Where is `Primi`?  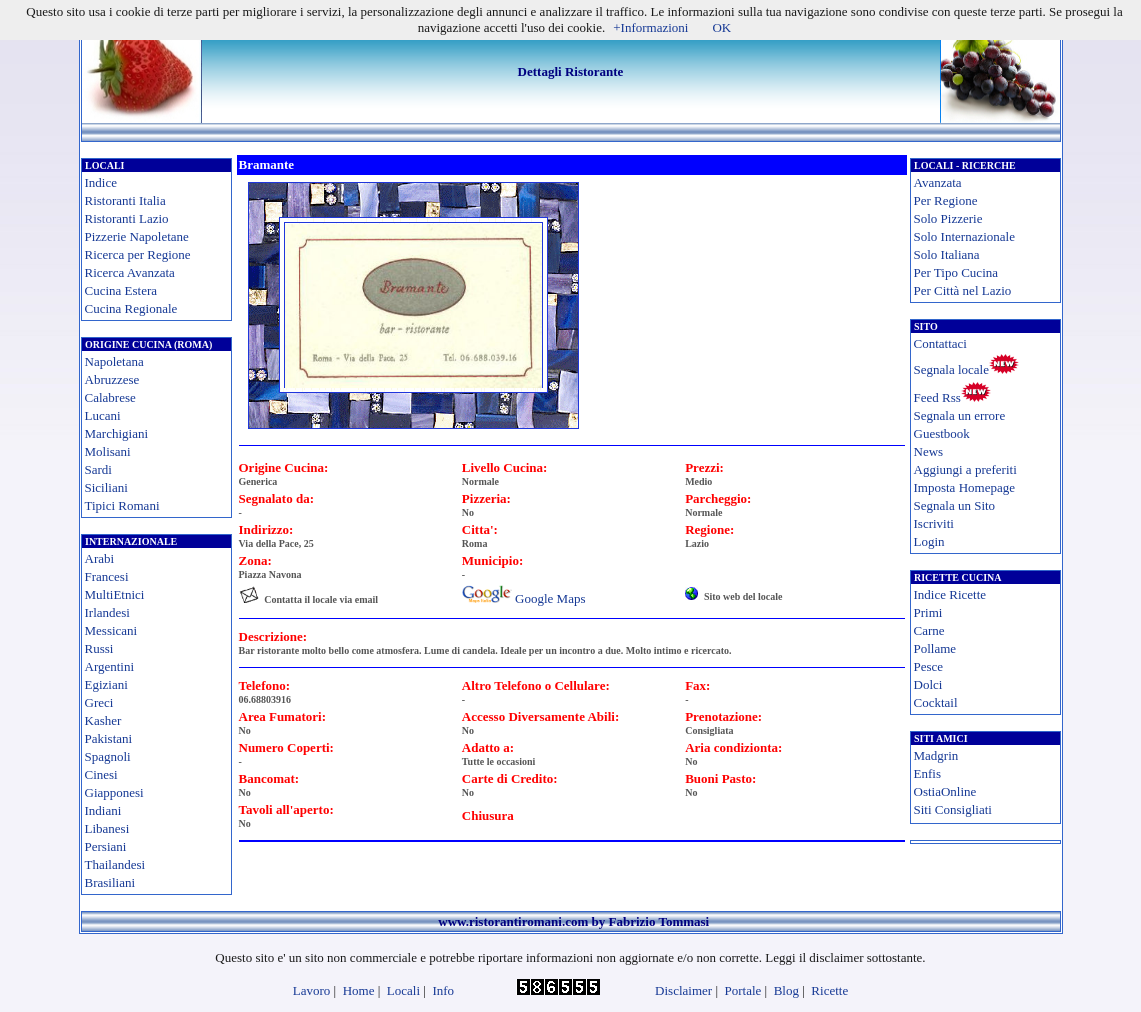
Primi is located at coordinates (928, 612).